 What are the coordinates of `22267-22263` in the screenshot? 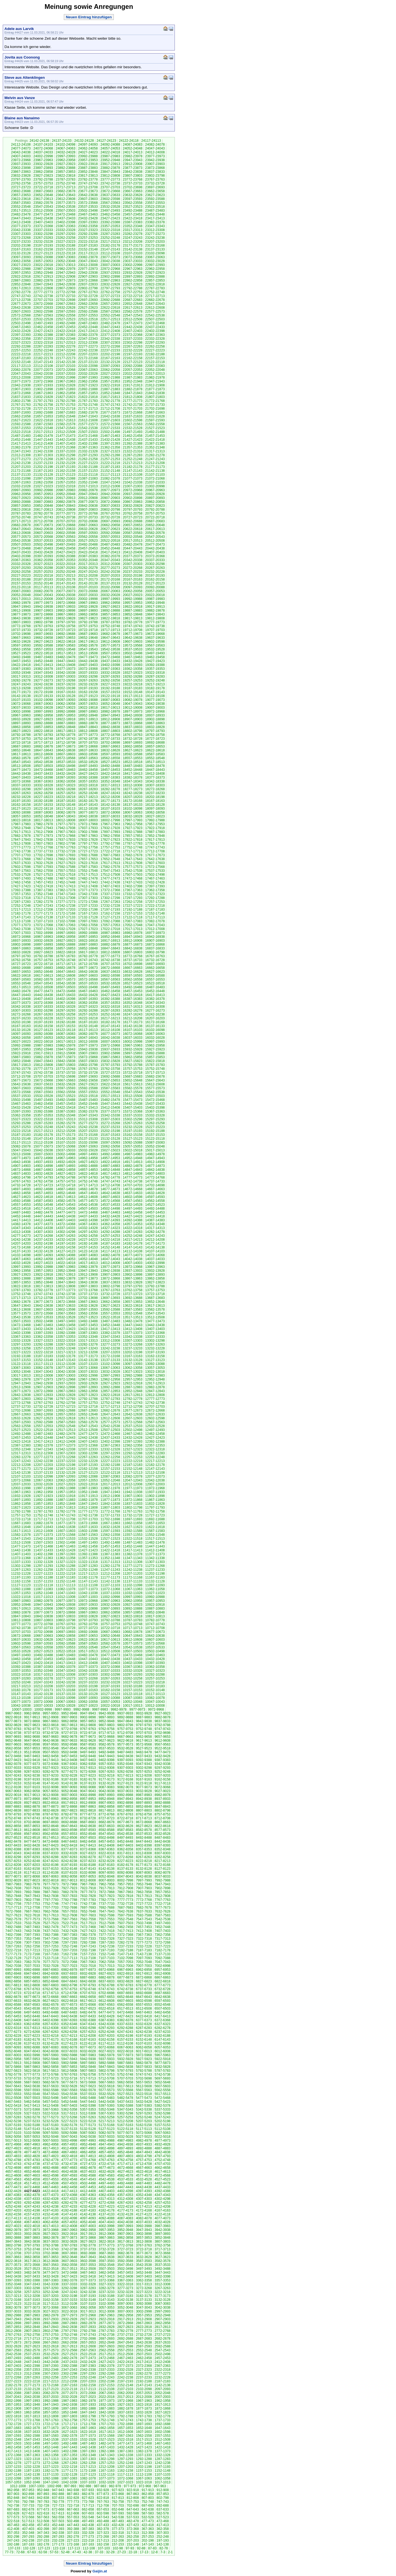 It's located at (132, 346).